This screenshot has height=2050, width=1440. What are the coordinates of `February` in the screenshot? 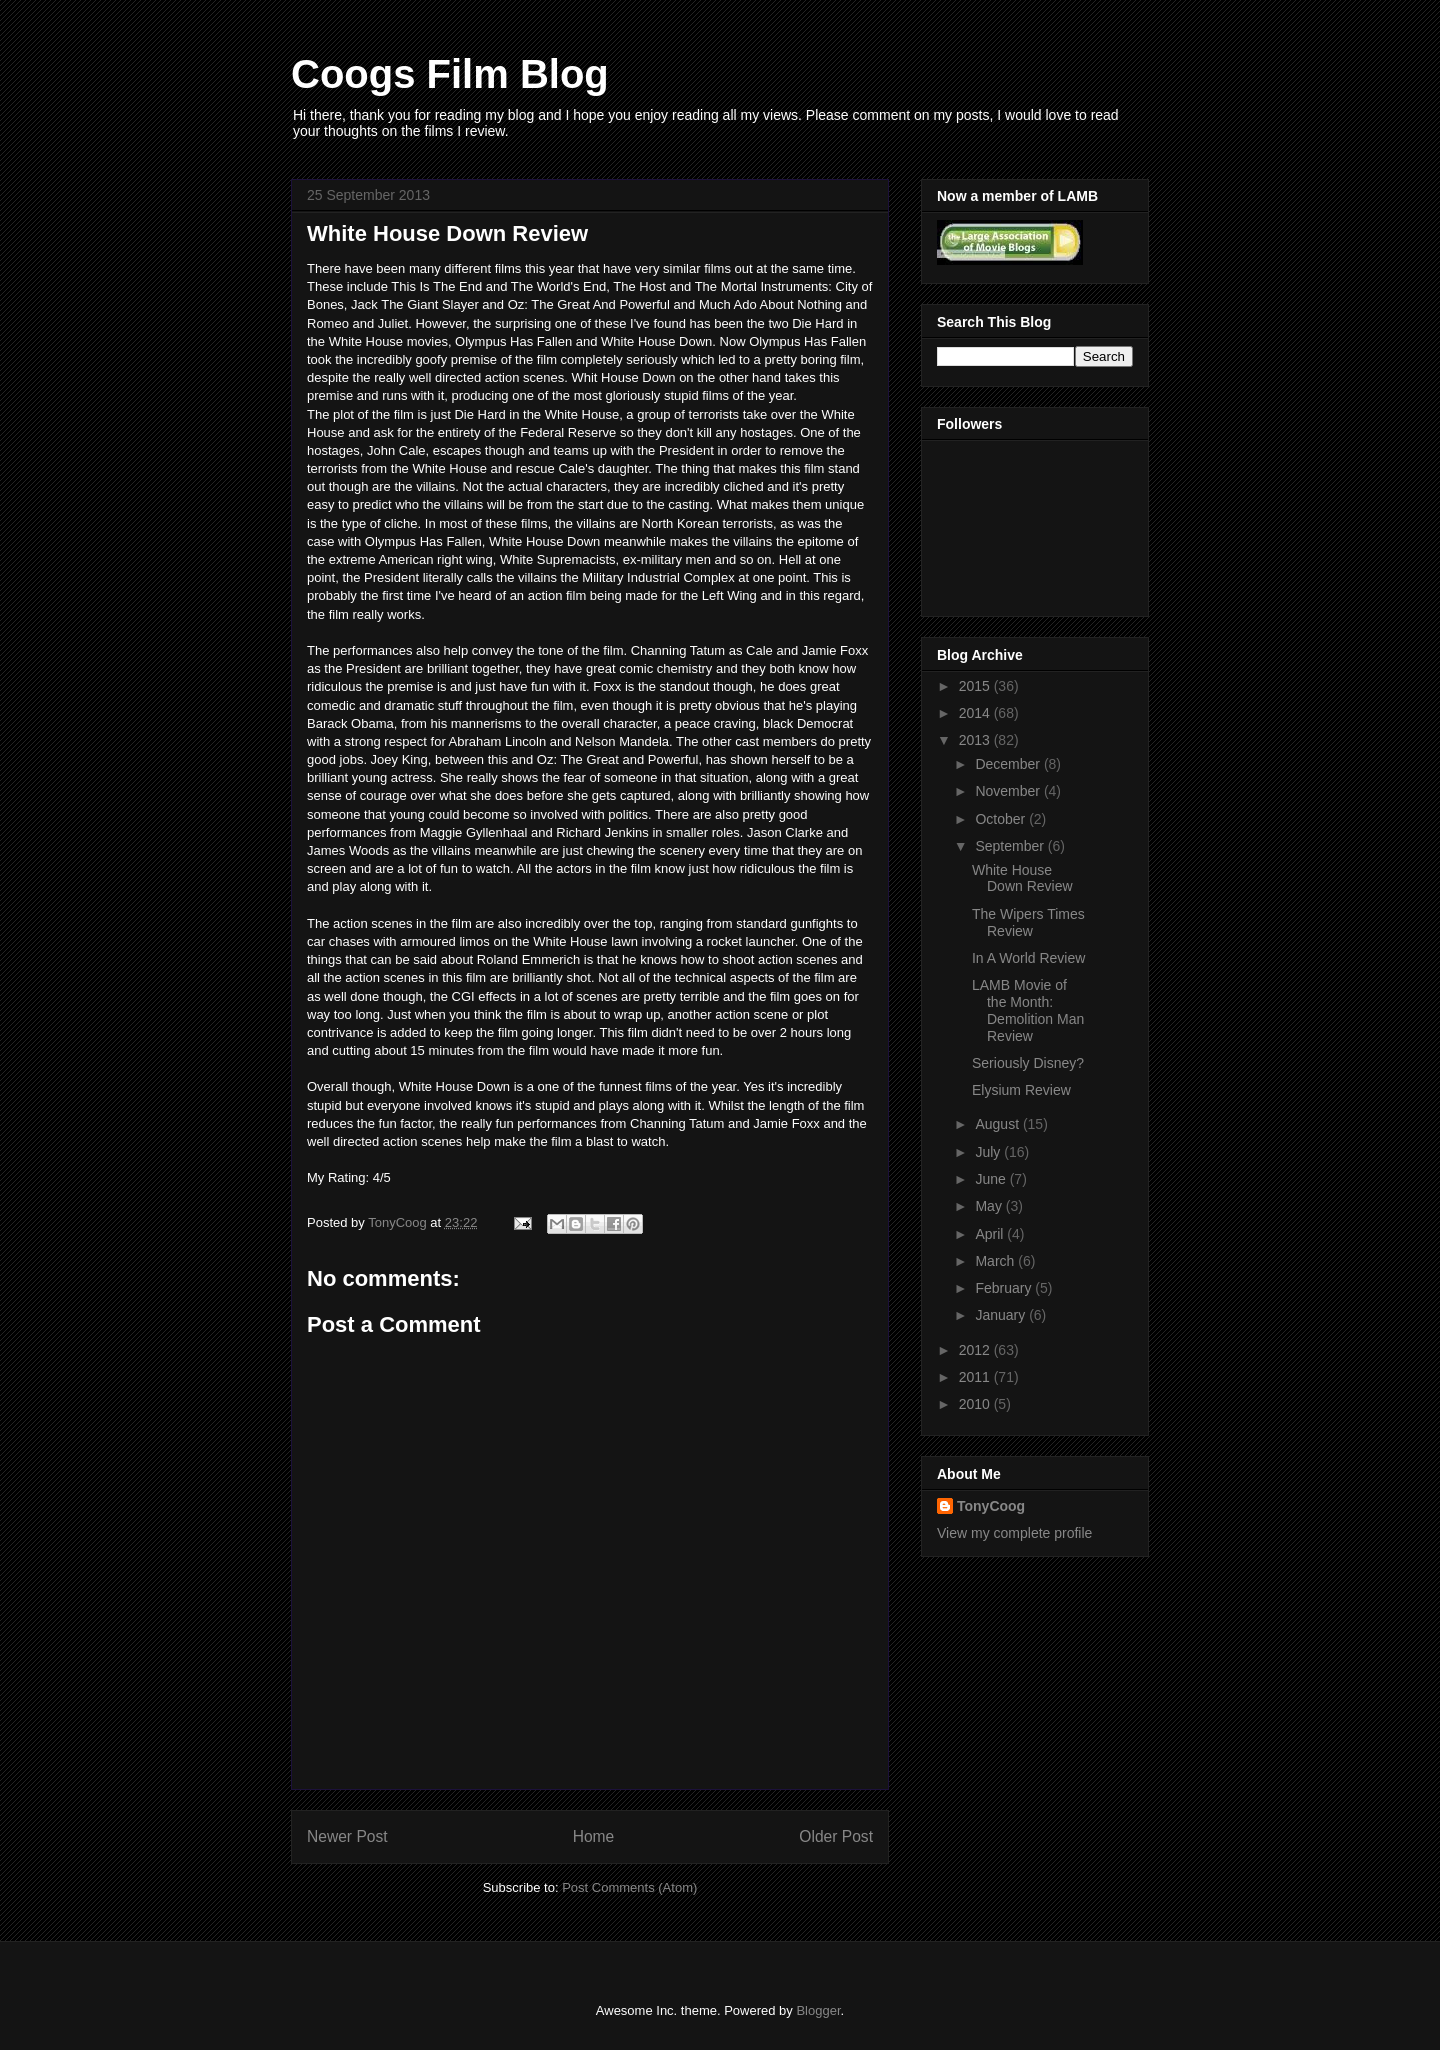 It's located at (1005, 1288).